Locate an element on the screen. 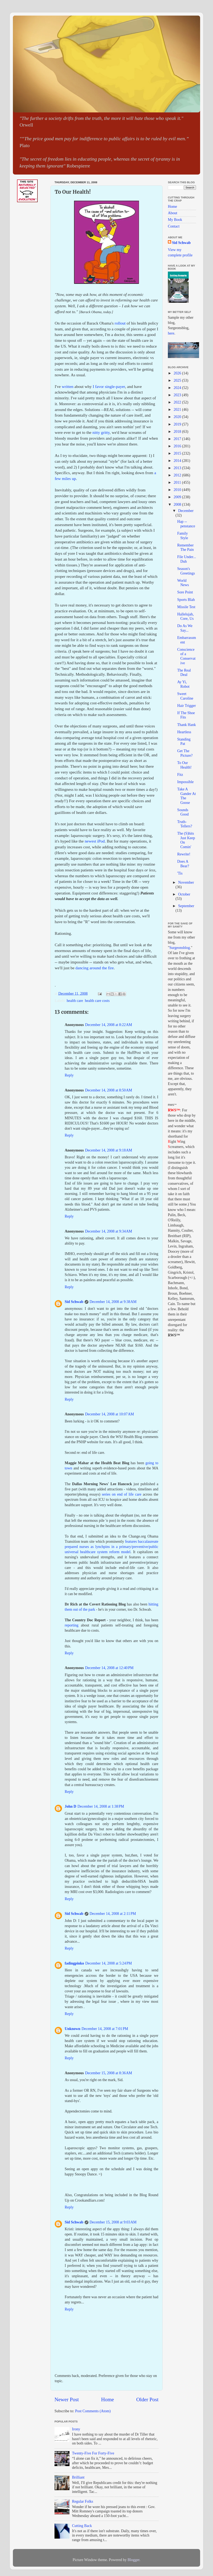 This screenshot has width=213, height=2576. 2019 is located at coordinates (178, 424).